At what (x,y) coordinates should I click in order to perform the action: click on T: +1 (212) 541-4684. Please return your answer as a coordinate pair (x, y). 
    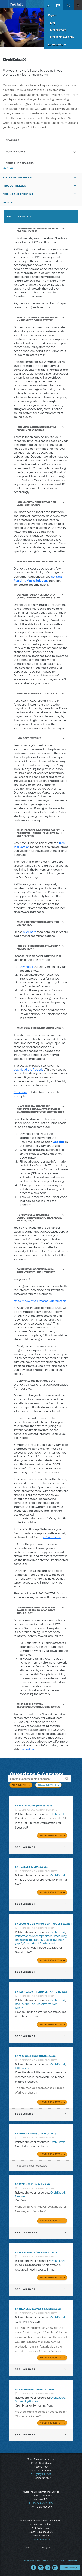
    Looking at the image, I should click on (41, 2474).